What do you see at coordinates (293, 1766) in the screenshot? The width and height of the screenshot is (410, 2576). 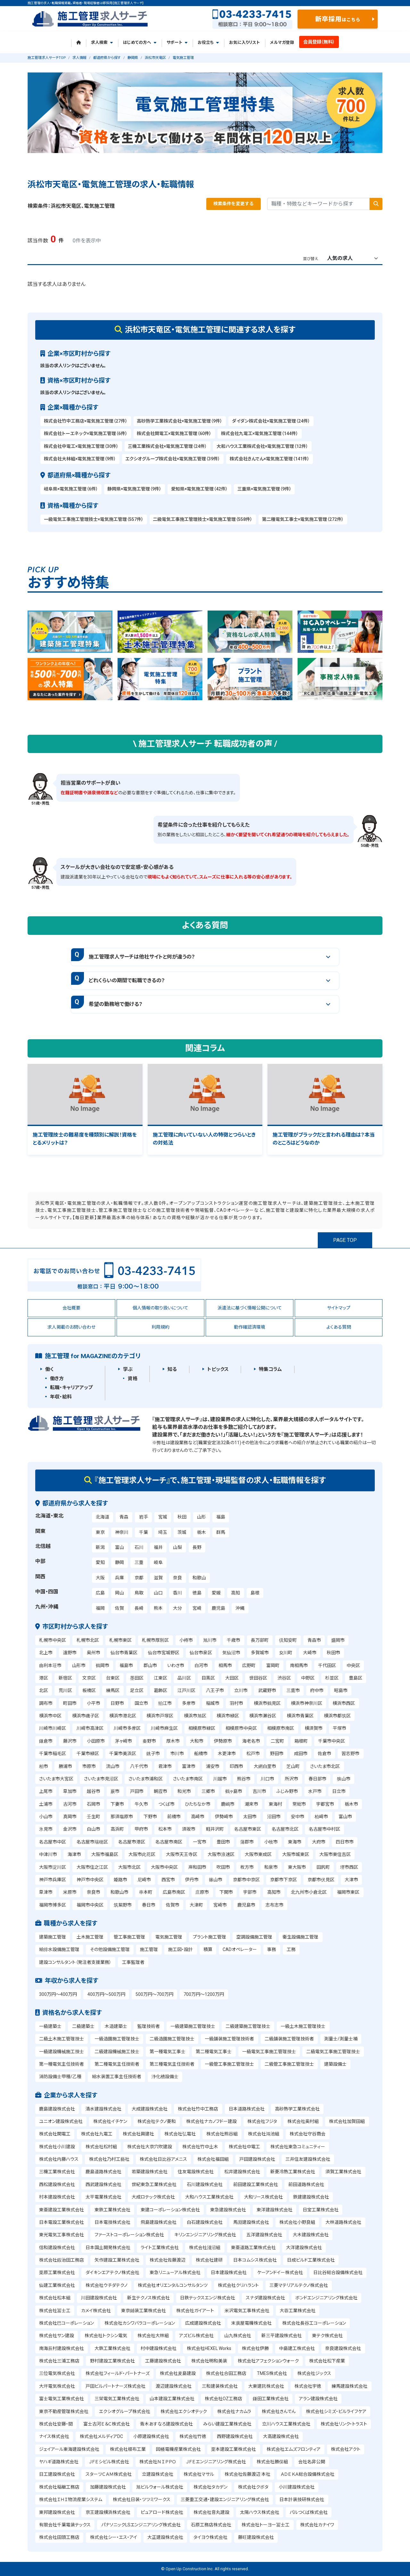 I see `芝山町` at bounding box center [293, 1766].